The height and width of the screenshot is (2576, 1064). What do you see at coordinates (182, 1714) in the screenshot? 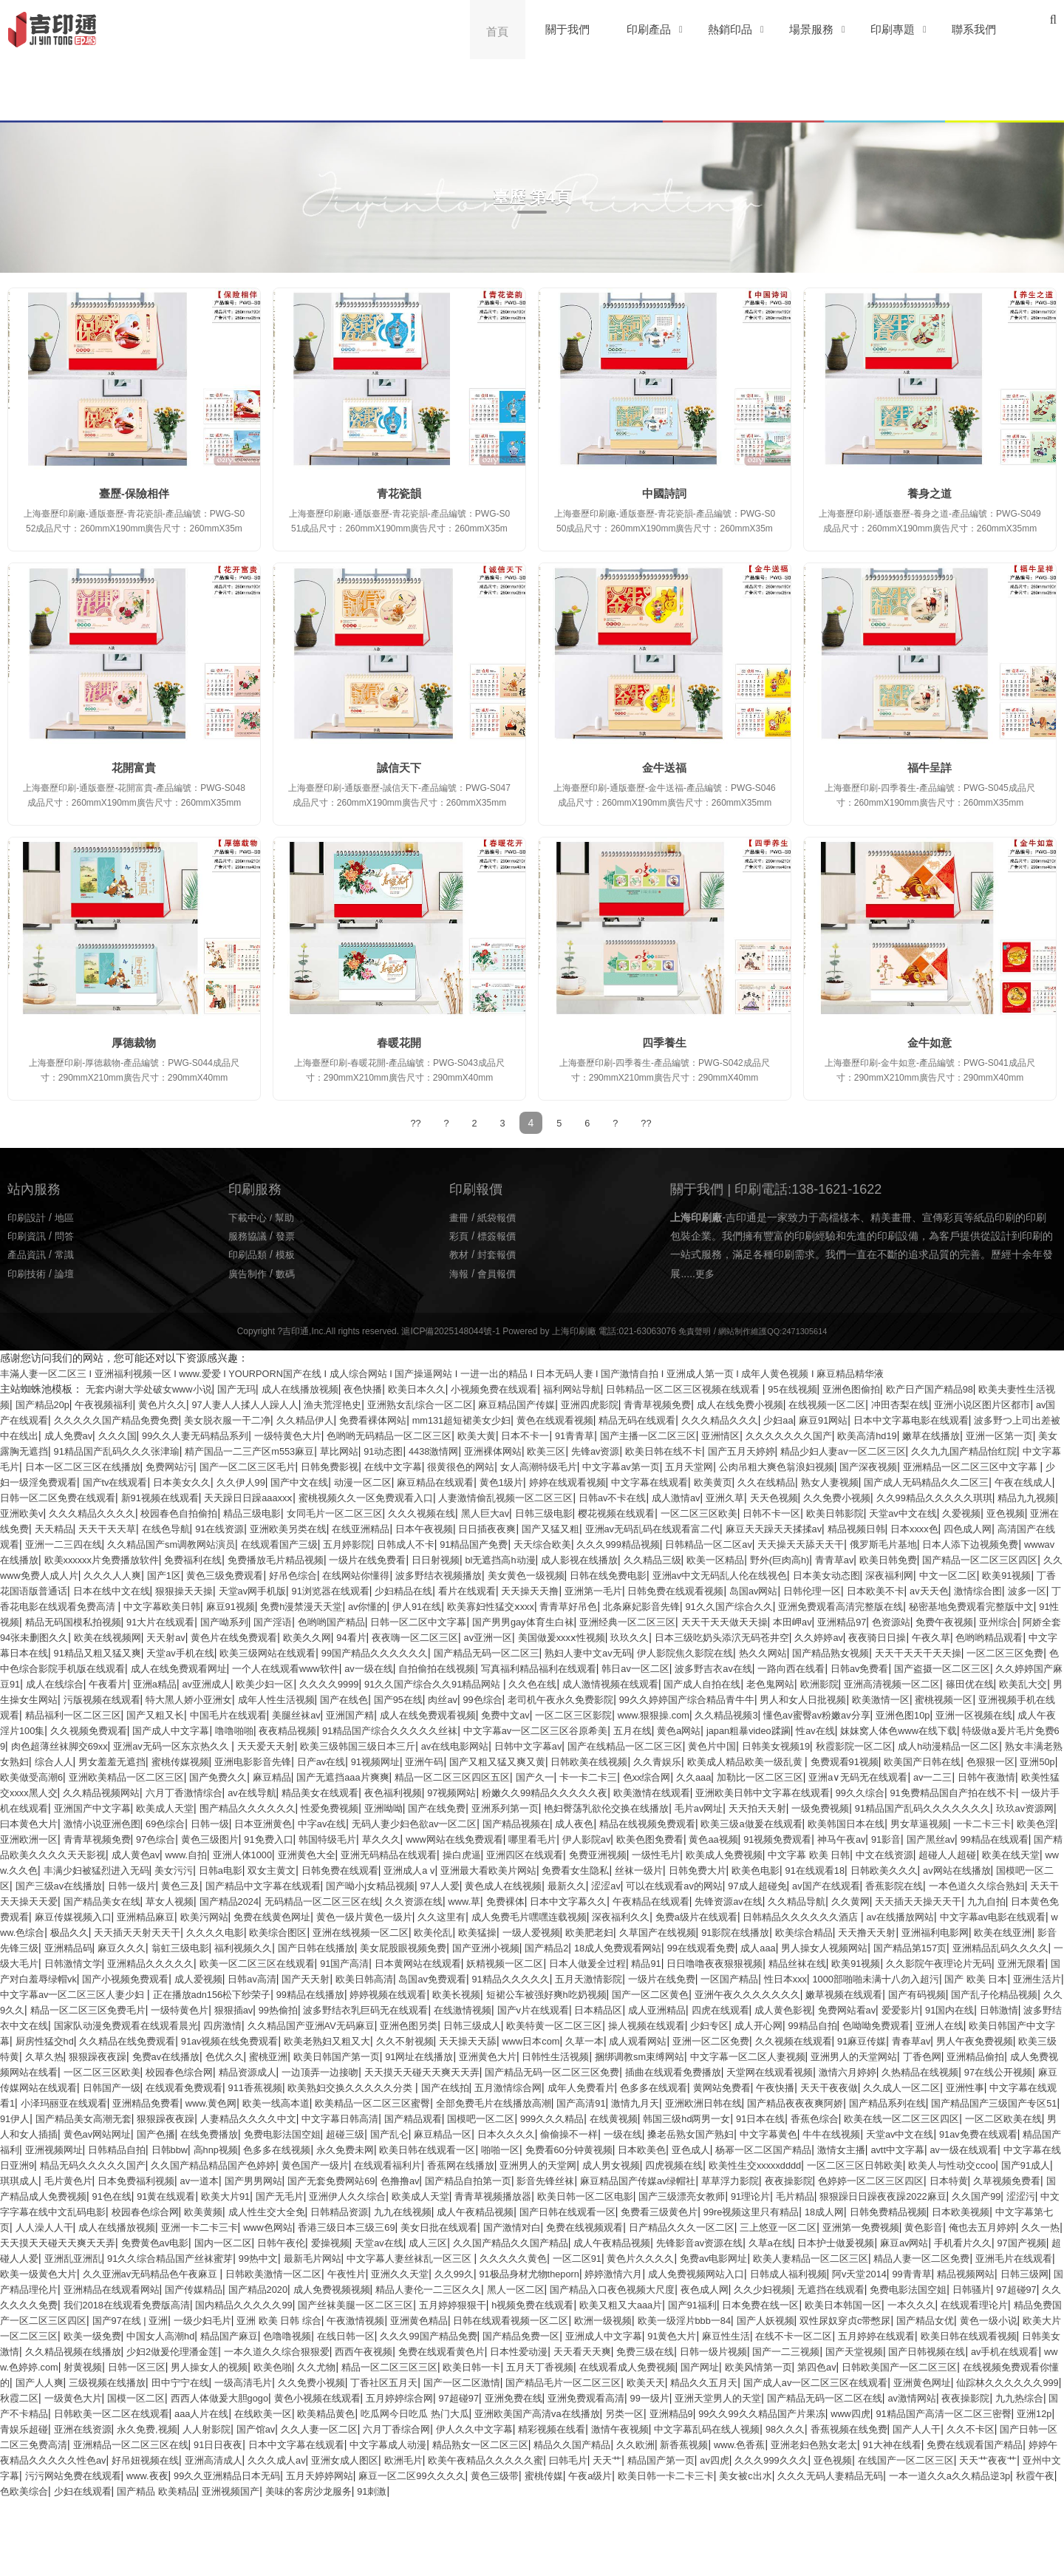
I see `欧洲影院` at bounding box center [182, 1714].